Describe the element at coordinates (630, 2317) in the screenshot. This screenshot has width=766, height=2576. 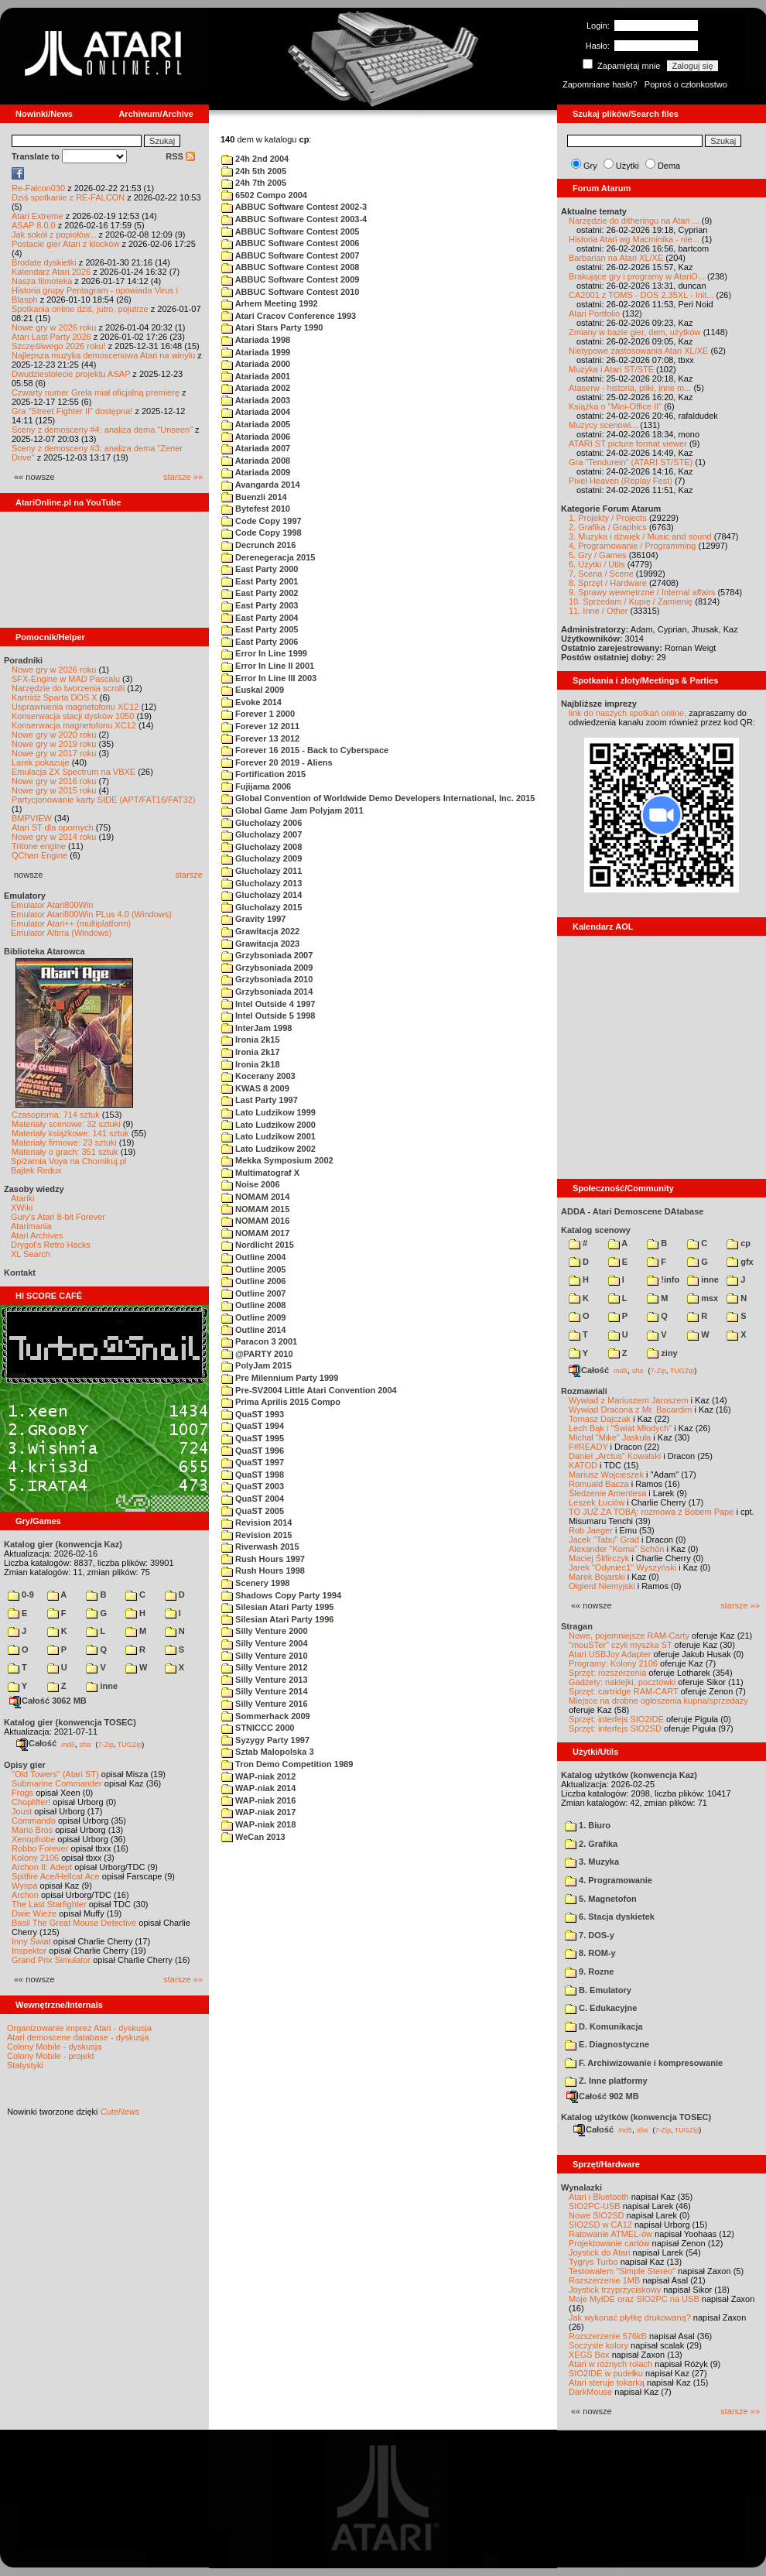
I see `Jak wykonać płytkę drukowaną?` at that location.